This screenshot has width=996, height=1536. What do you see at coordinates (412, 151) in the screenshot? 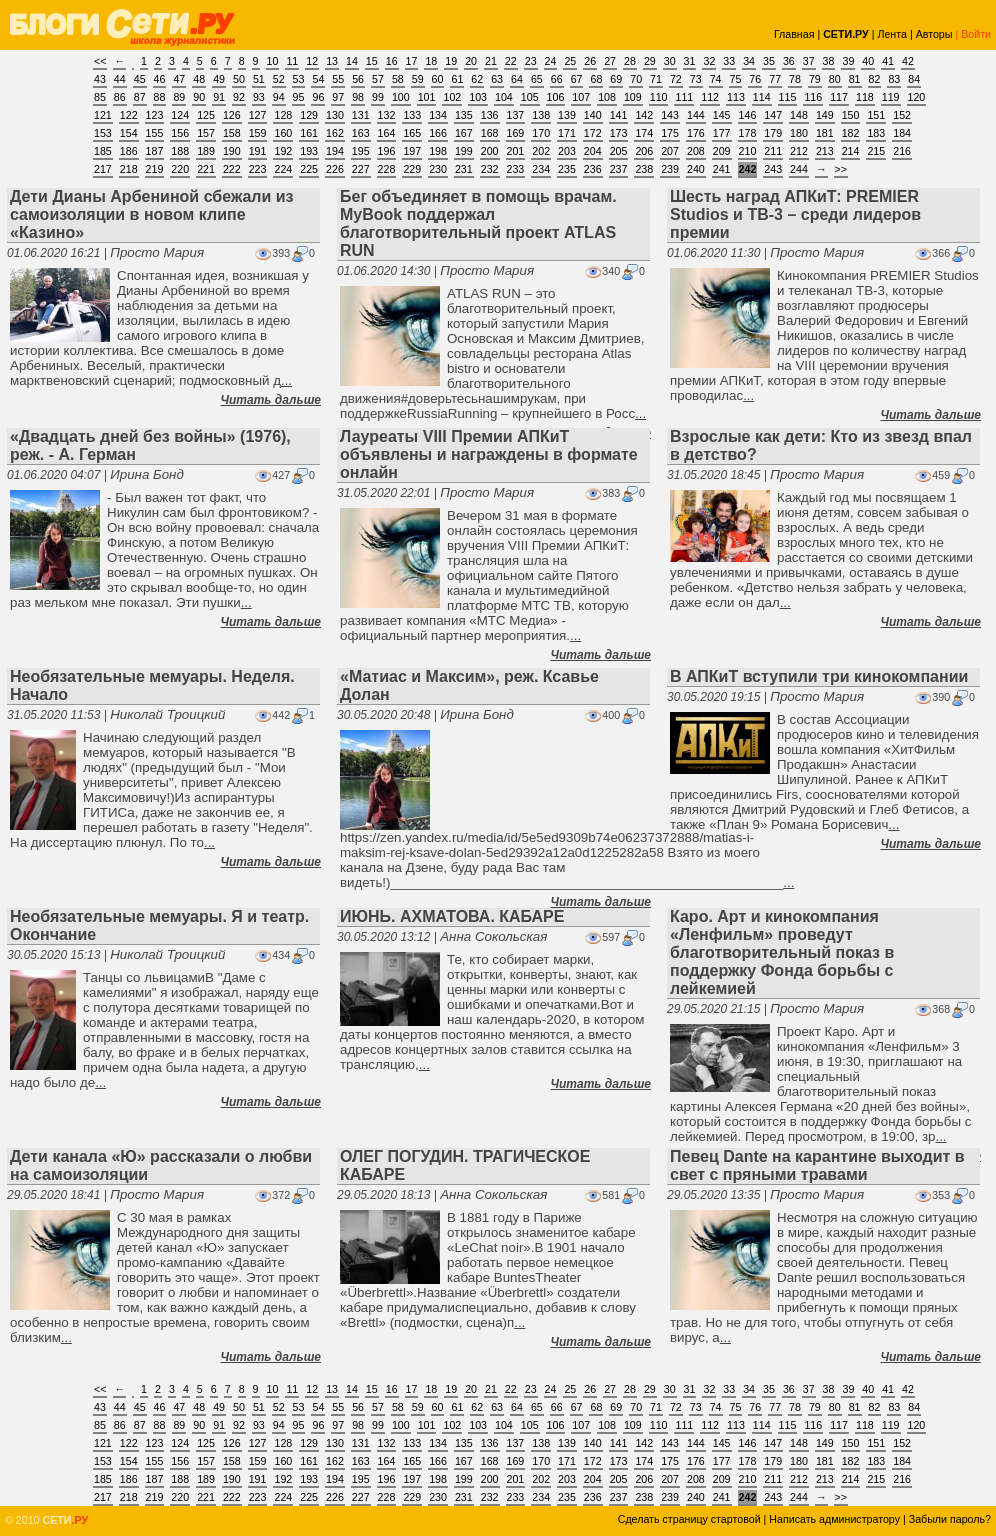
I see `197` at bounding box center [412, 151].